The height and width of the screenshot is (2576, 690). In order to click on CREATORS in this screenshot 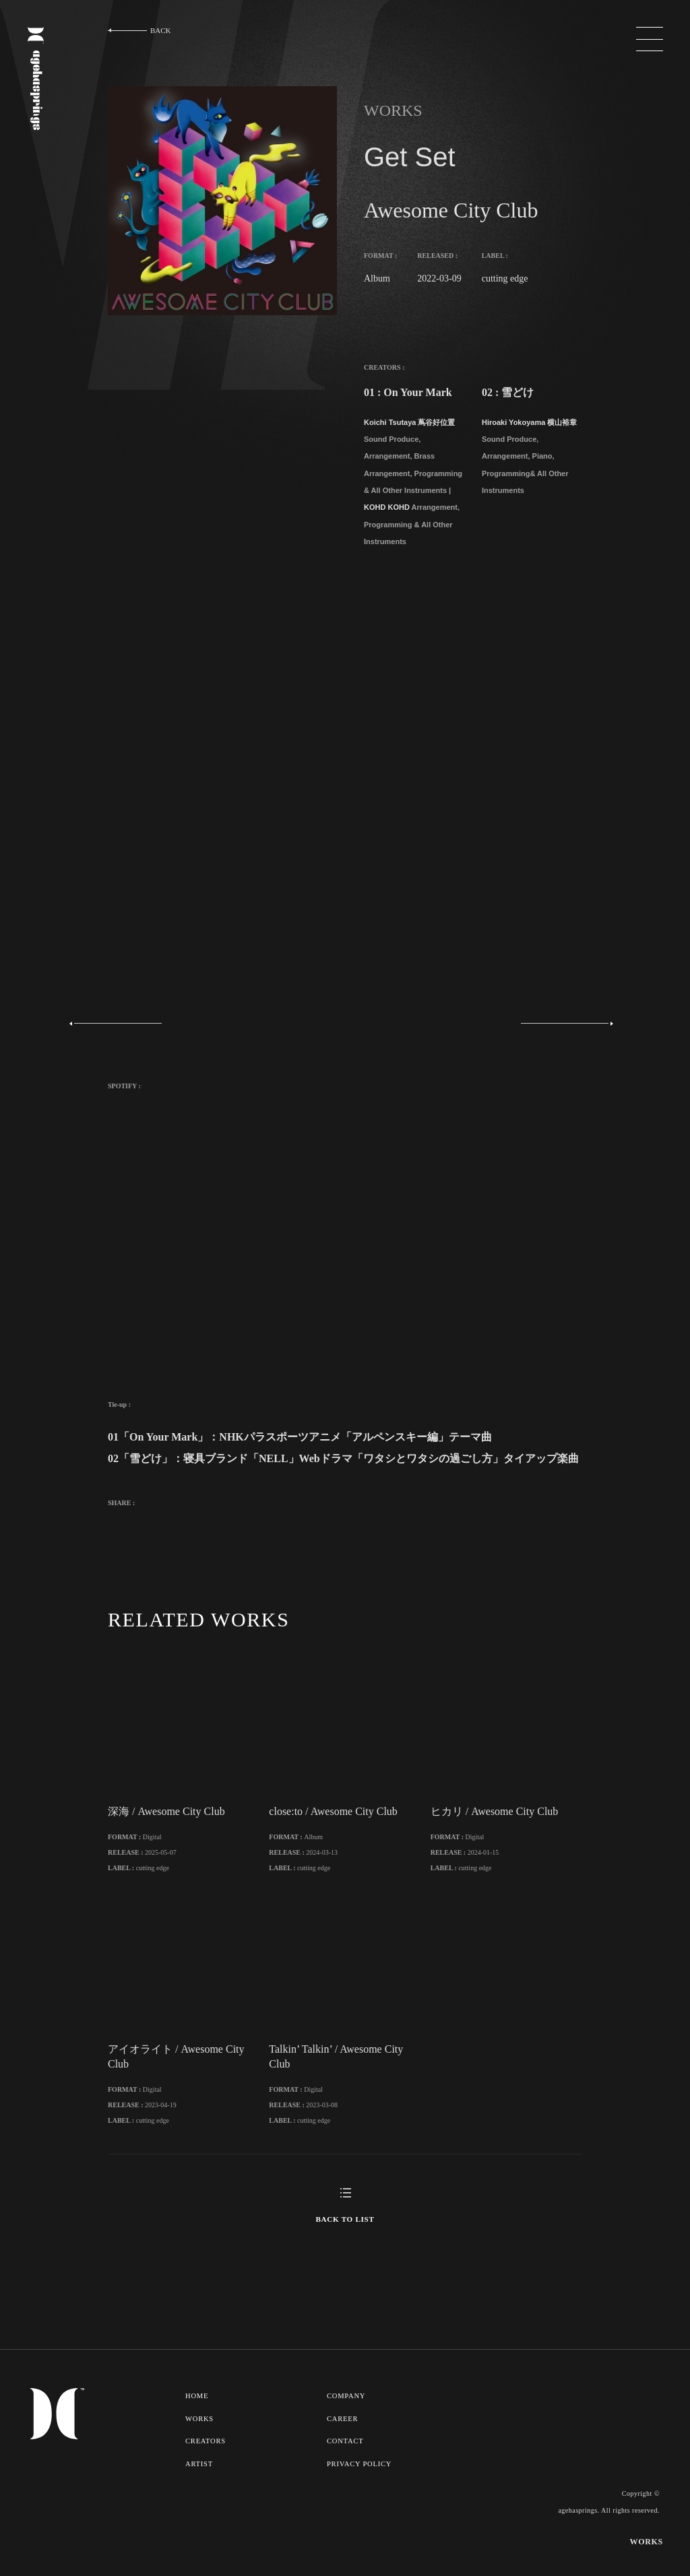, I will do `click(205, 2478)`.